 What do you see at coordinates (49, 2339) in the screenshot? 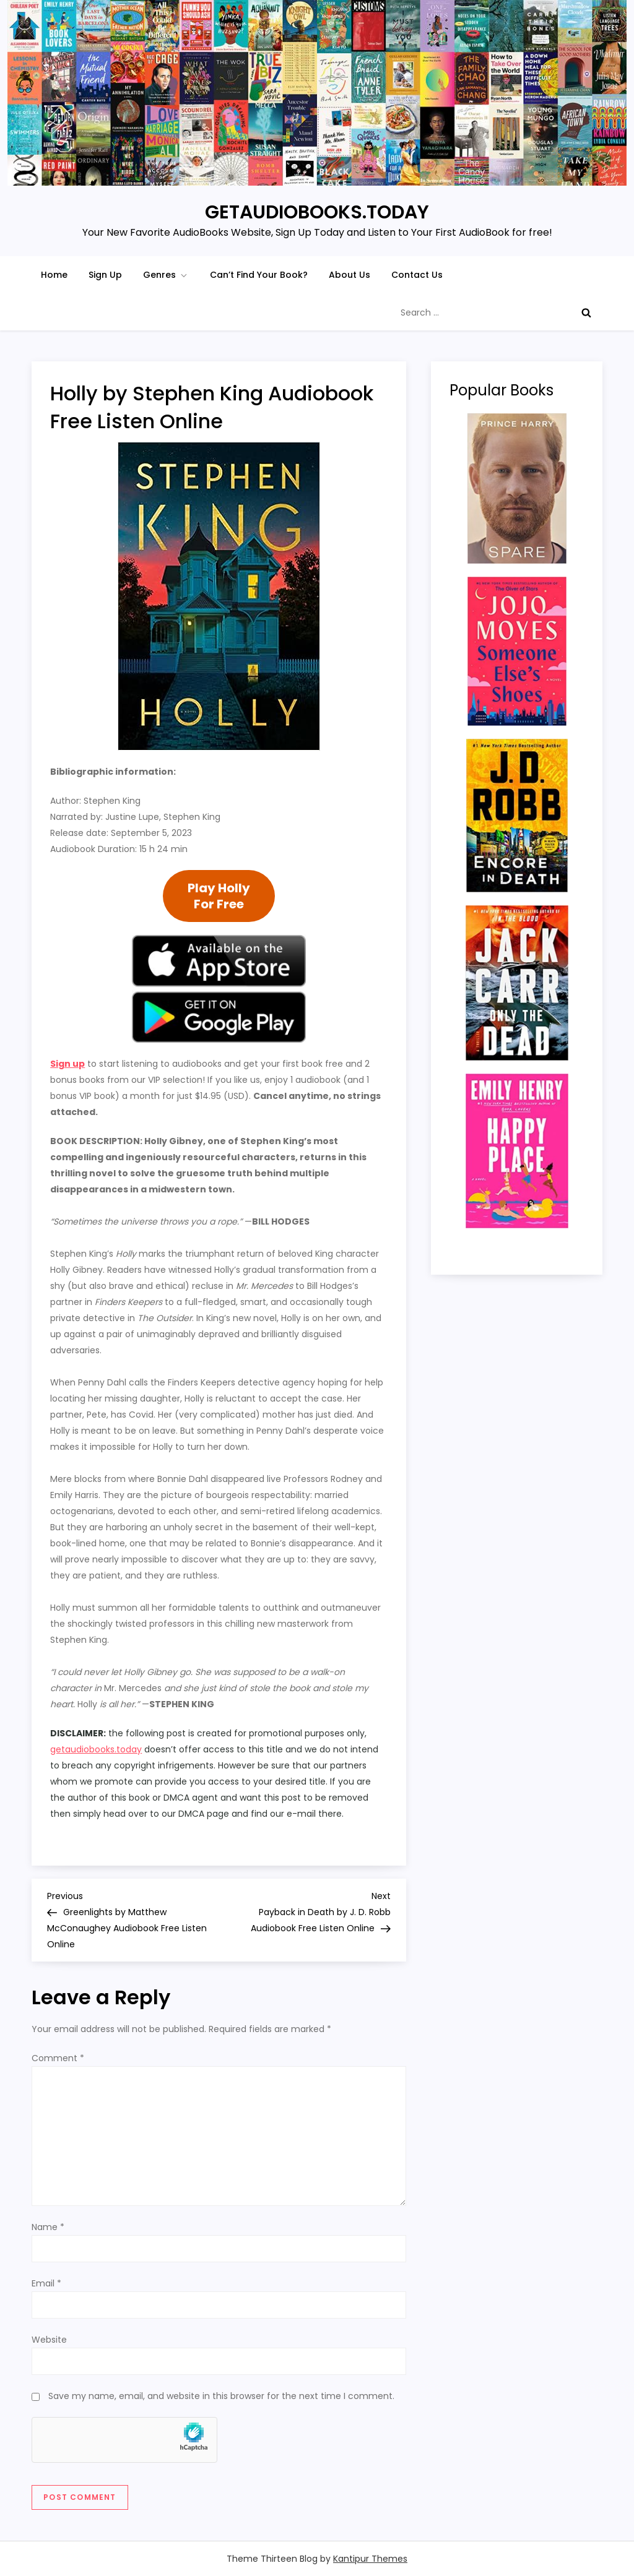
I see `Website` at bounding box center [49, 2339].